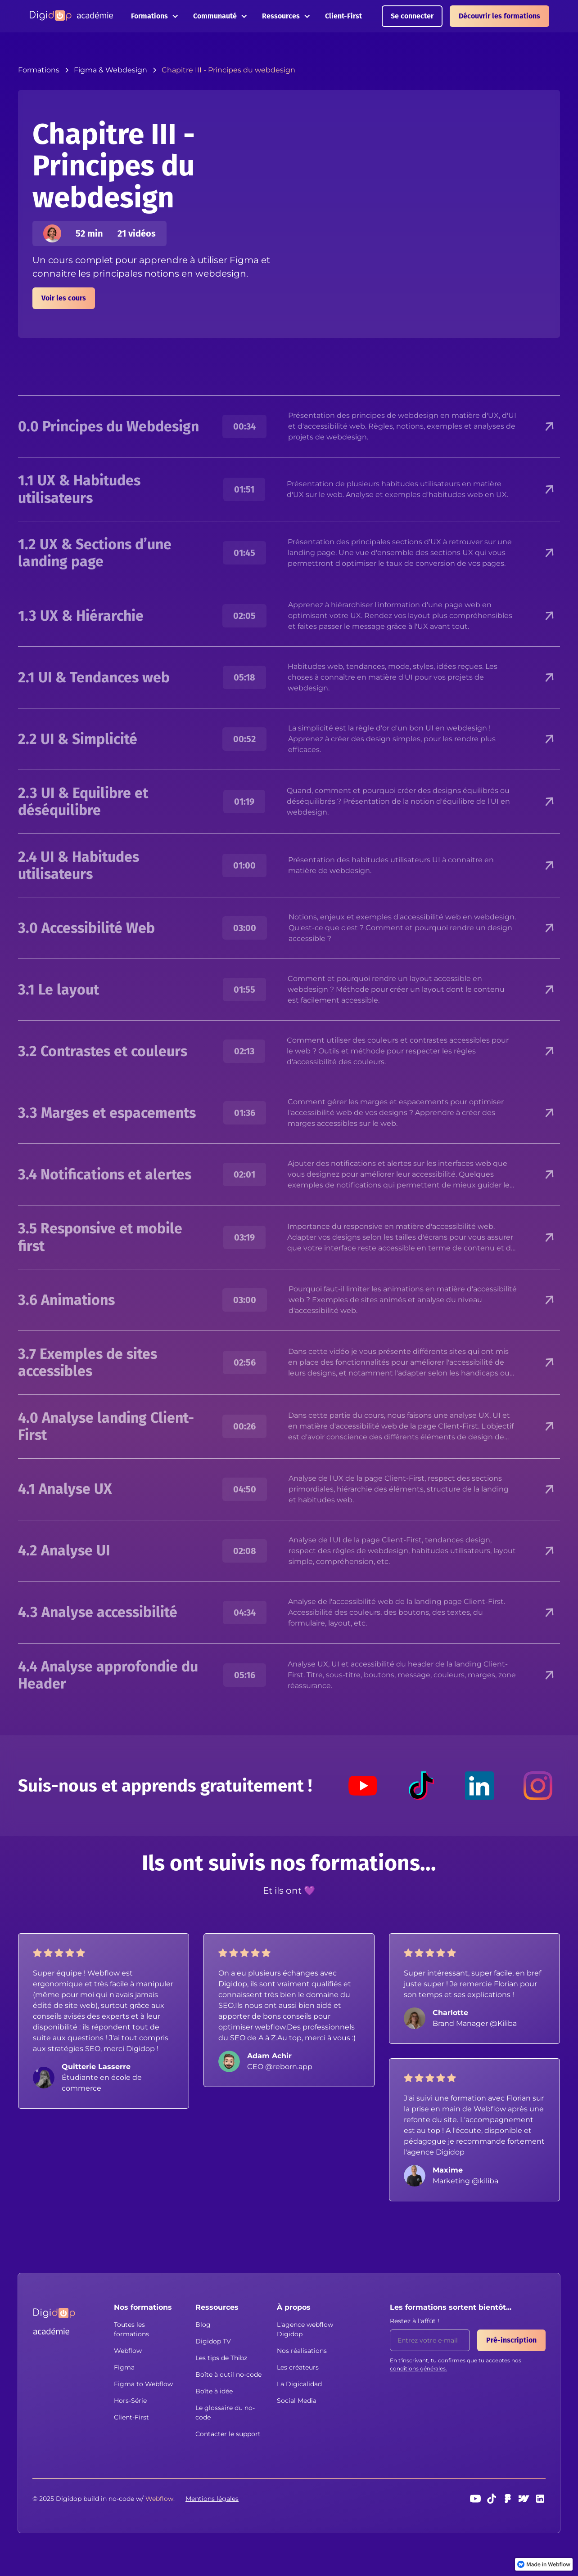 This screenshot has width=578, height=2576. I want to click on [linkedin], so click(540, 2498).